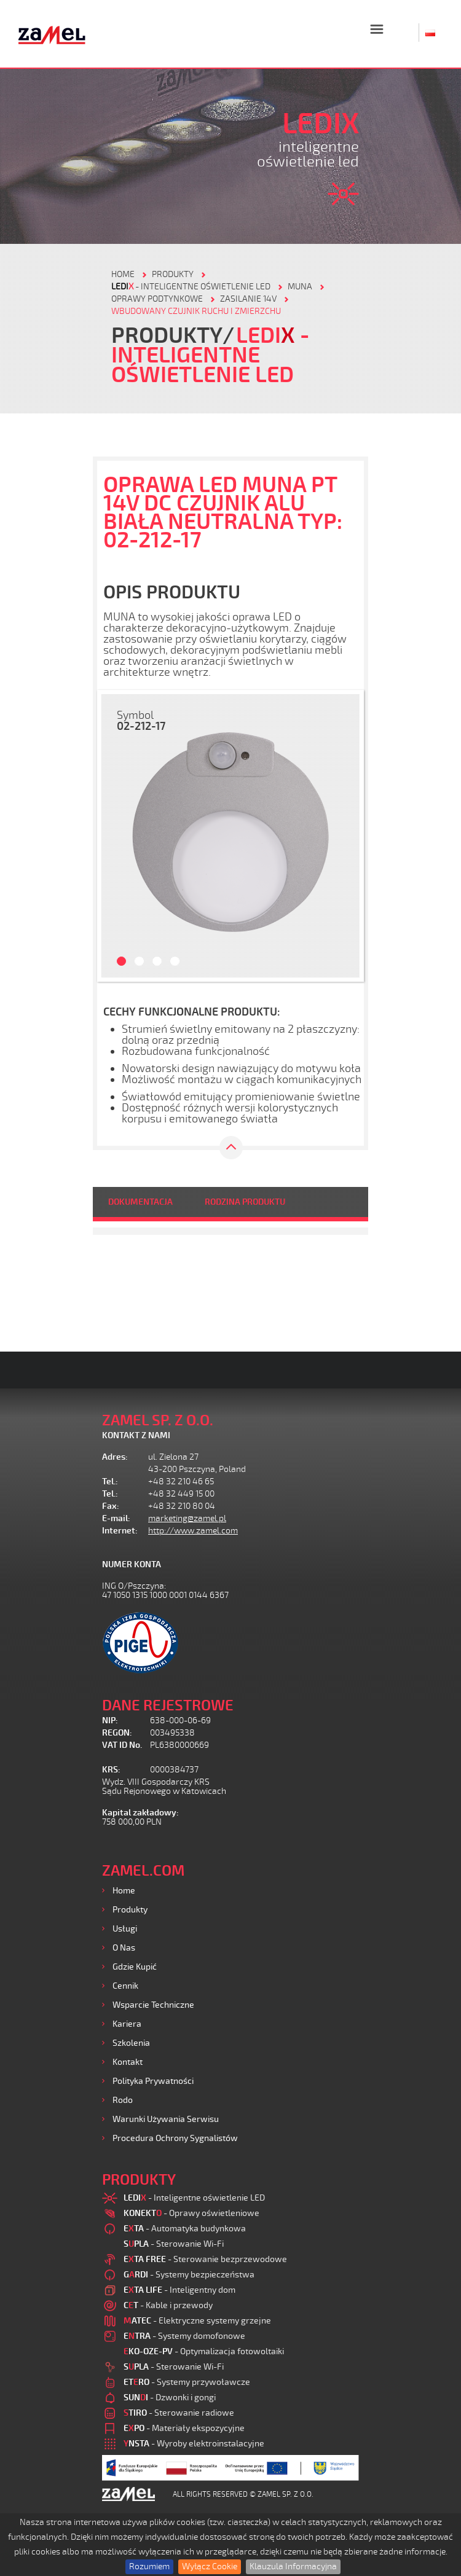 The height and width of the screenshot is (2576, 461). Describe the element at coordinates (126, 2024) in the screenshot. I see `Kariera` at that location.